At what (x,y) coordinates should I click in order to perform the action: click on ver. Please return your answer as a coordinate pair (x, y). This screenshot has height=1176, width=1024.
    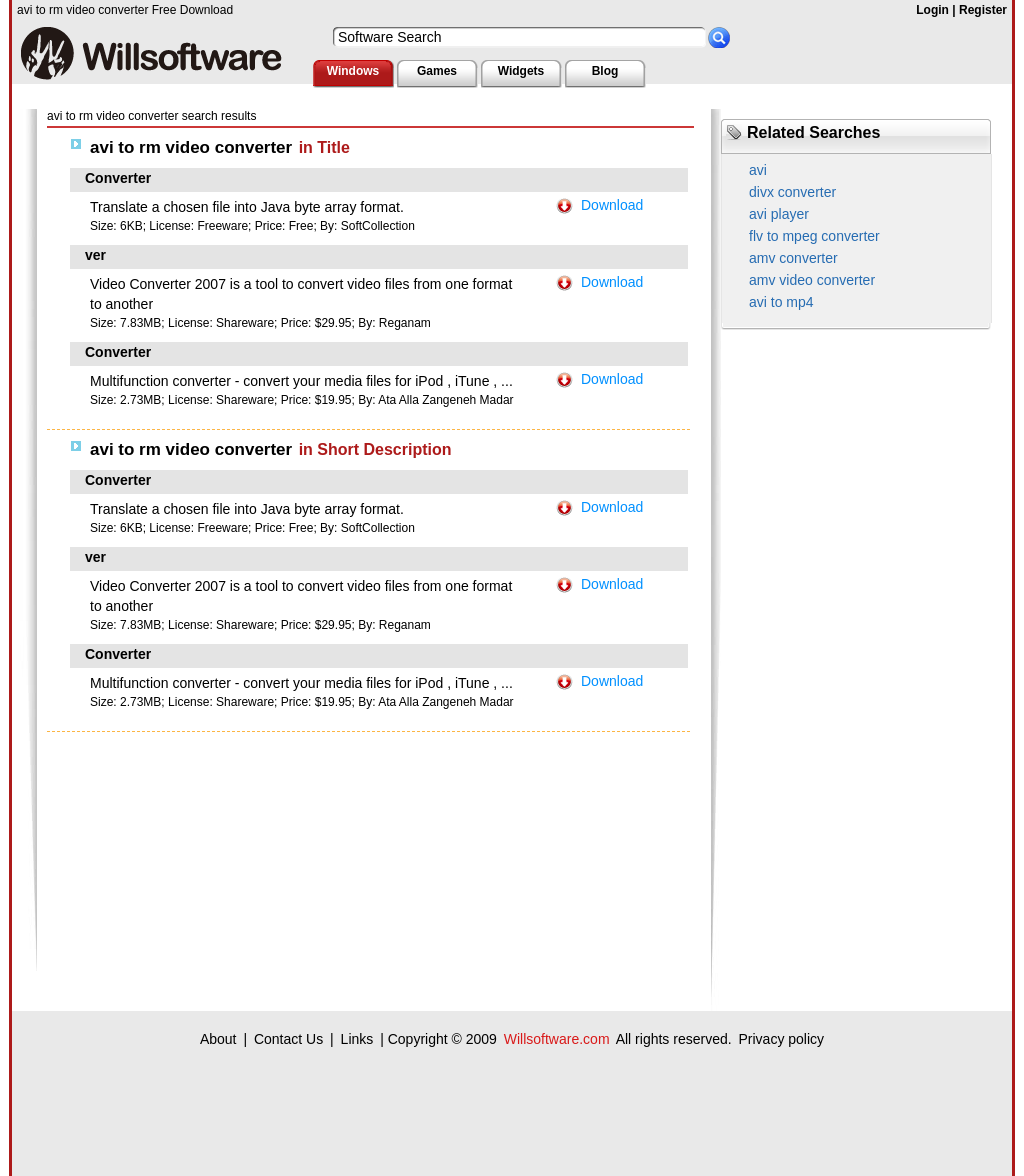
    Looking at the image, I should click on (95, 255).